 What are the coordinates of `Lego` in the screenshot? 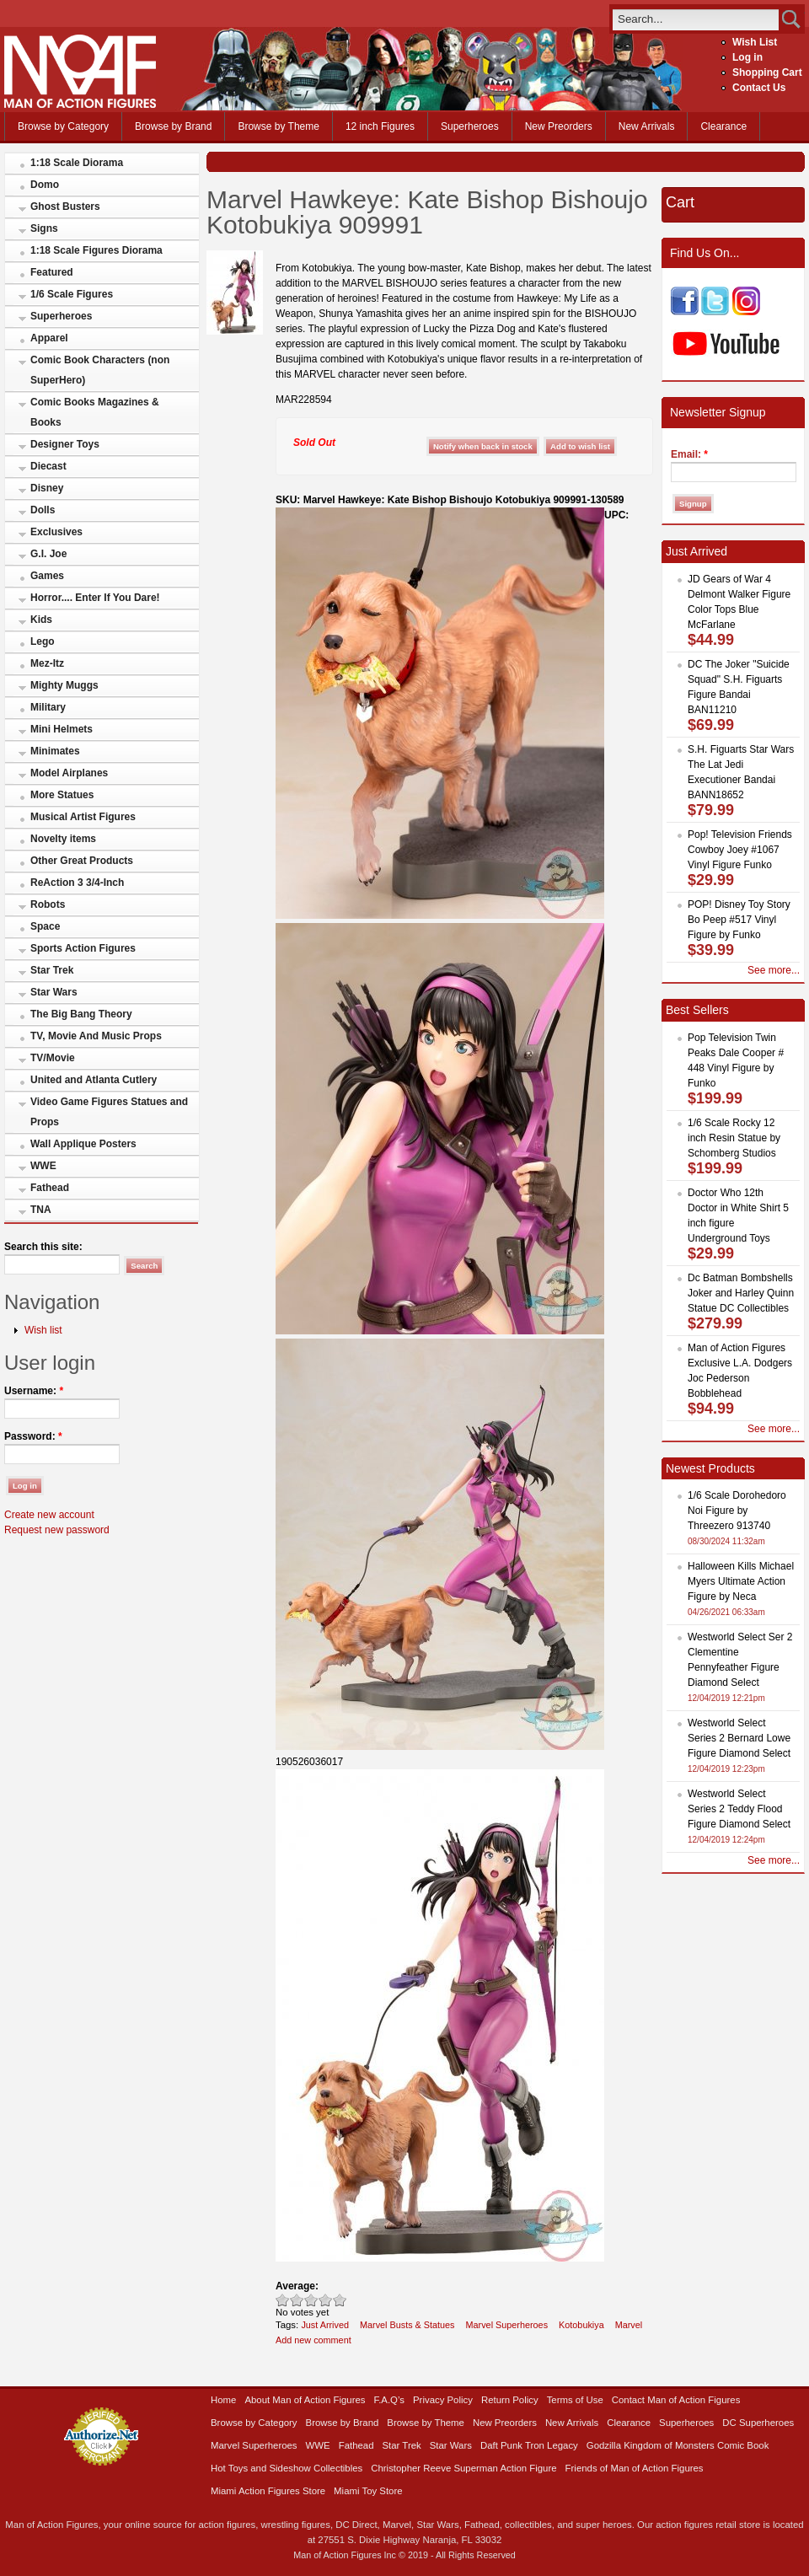 It's located at (42, 641).